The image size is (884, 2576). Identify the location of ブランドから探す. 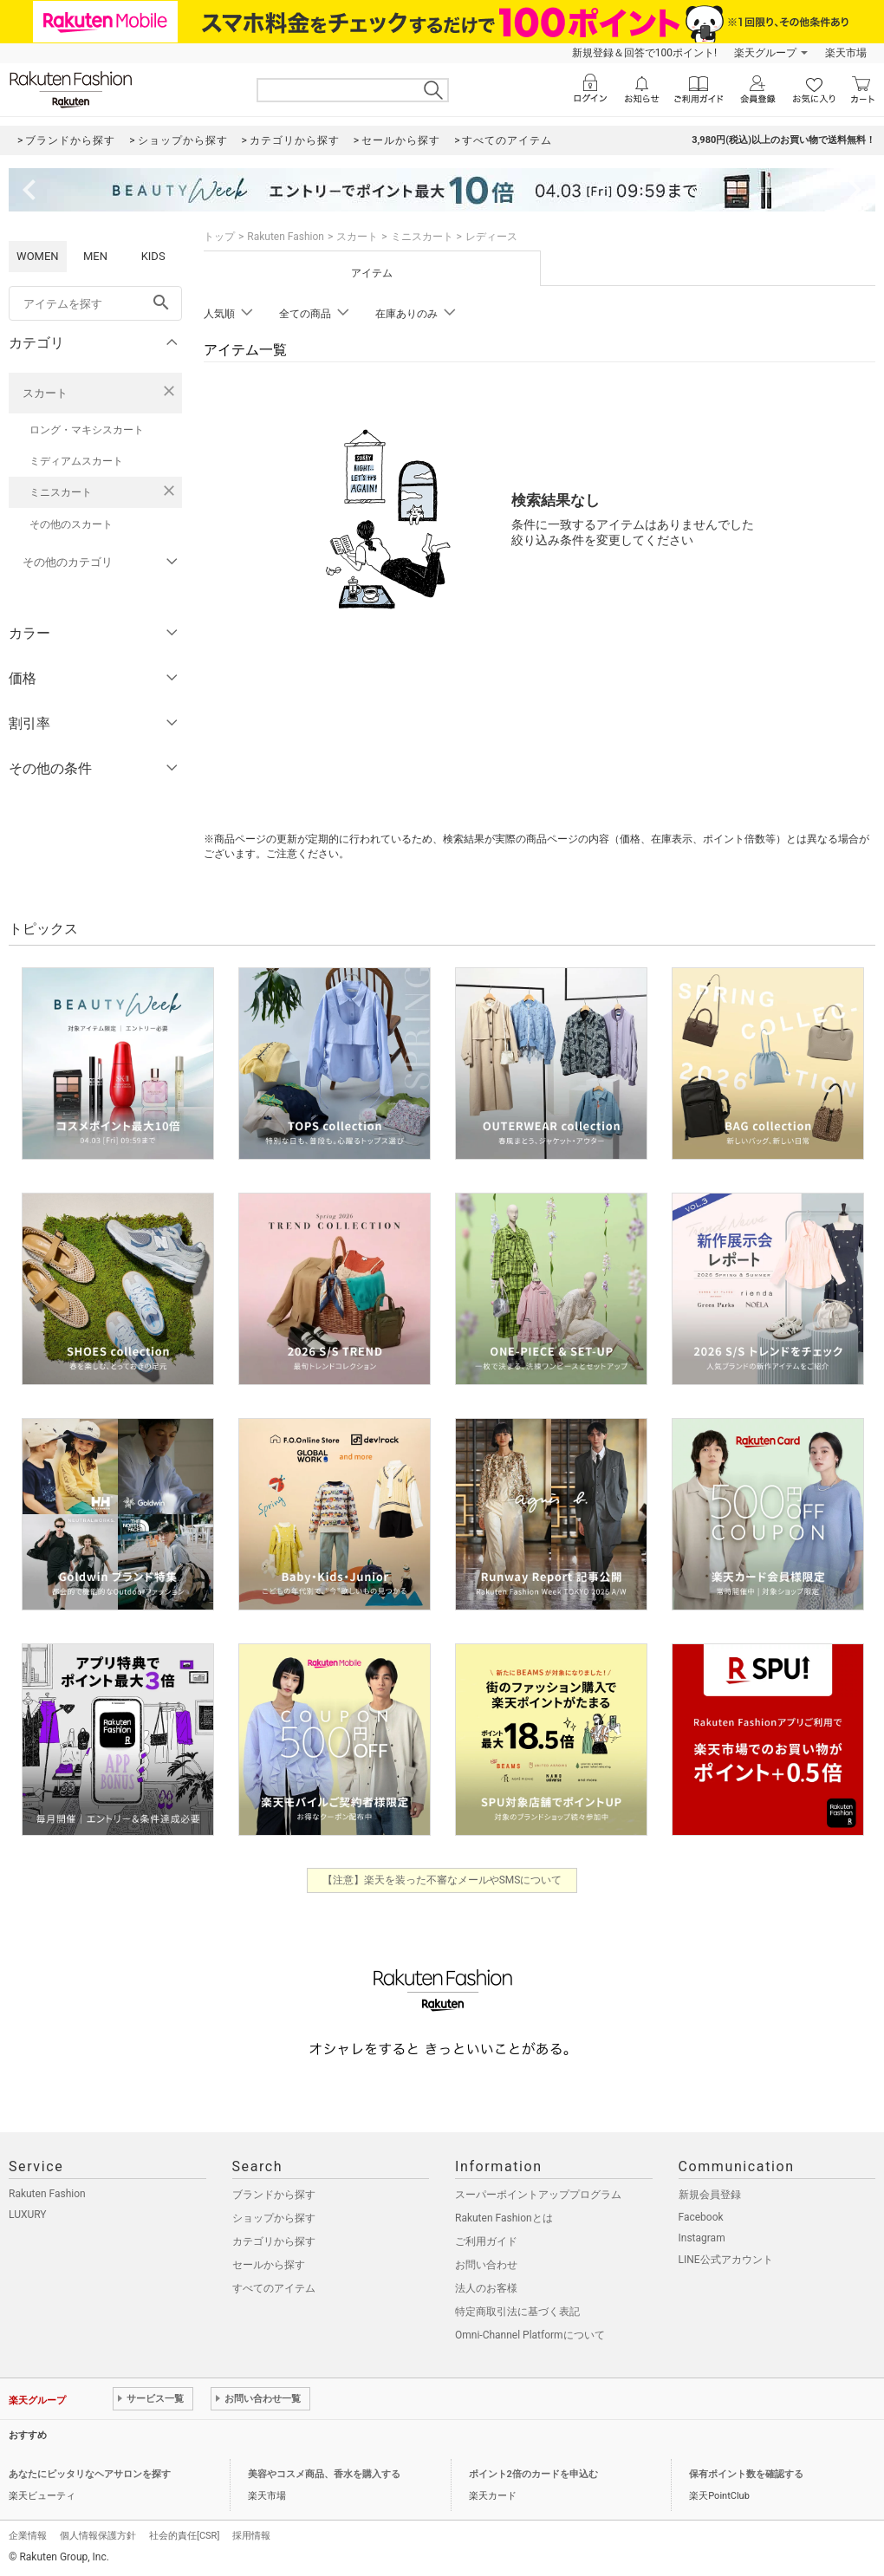
(273, 2195).